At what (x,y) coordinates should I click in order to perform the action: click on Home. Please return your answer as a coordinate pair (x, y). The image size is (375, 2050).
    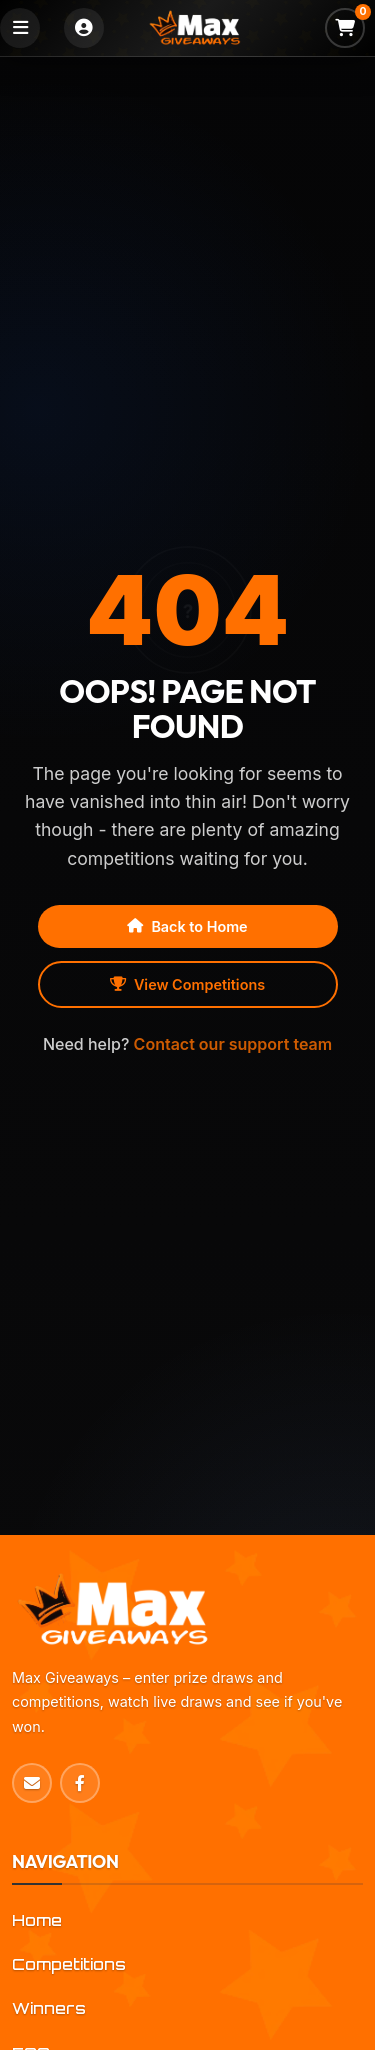
    Looking at the image, I should click on (37, 1920).